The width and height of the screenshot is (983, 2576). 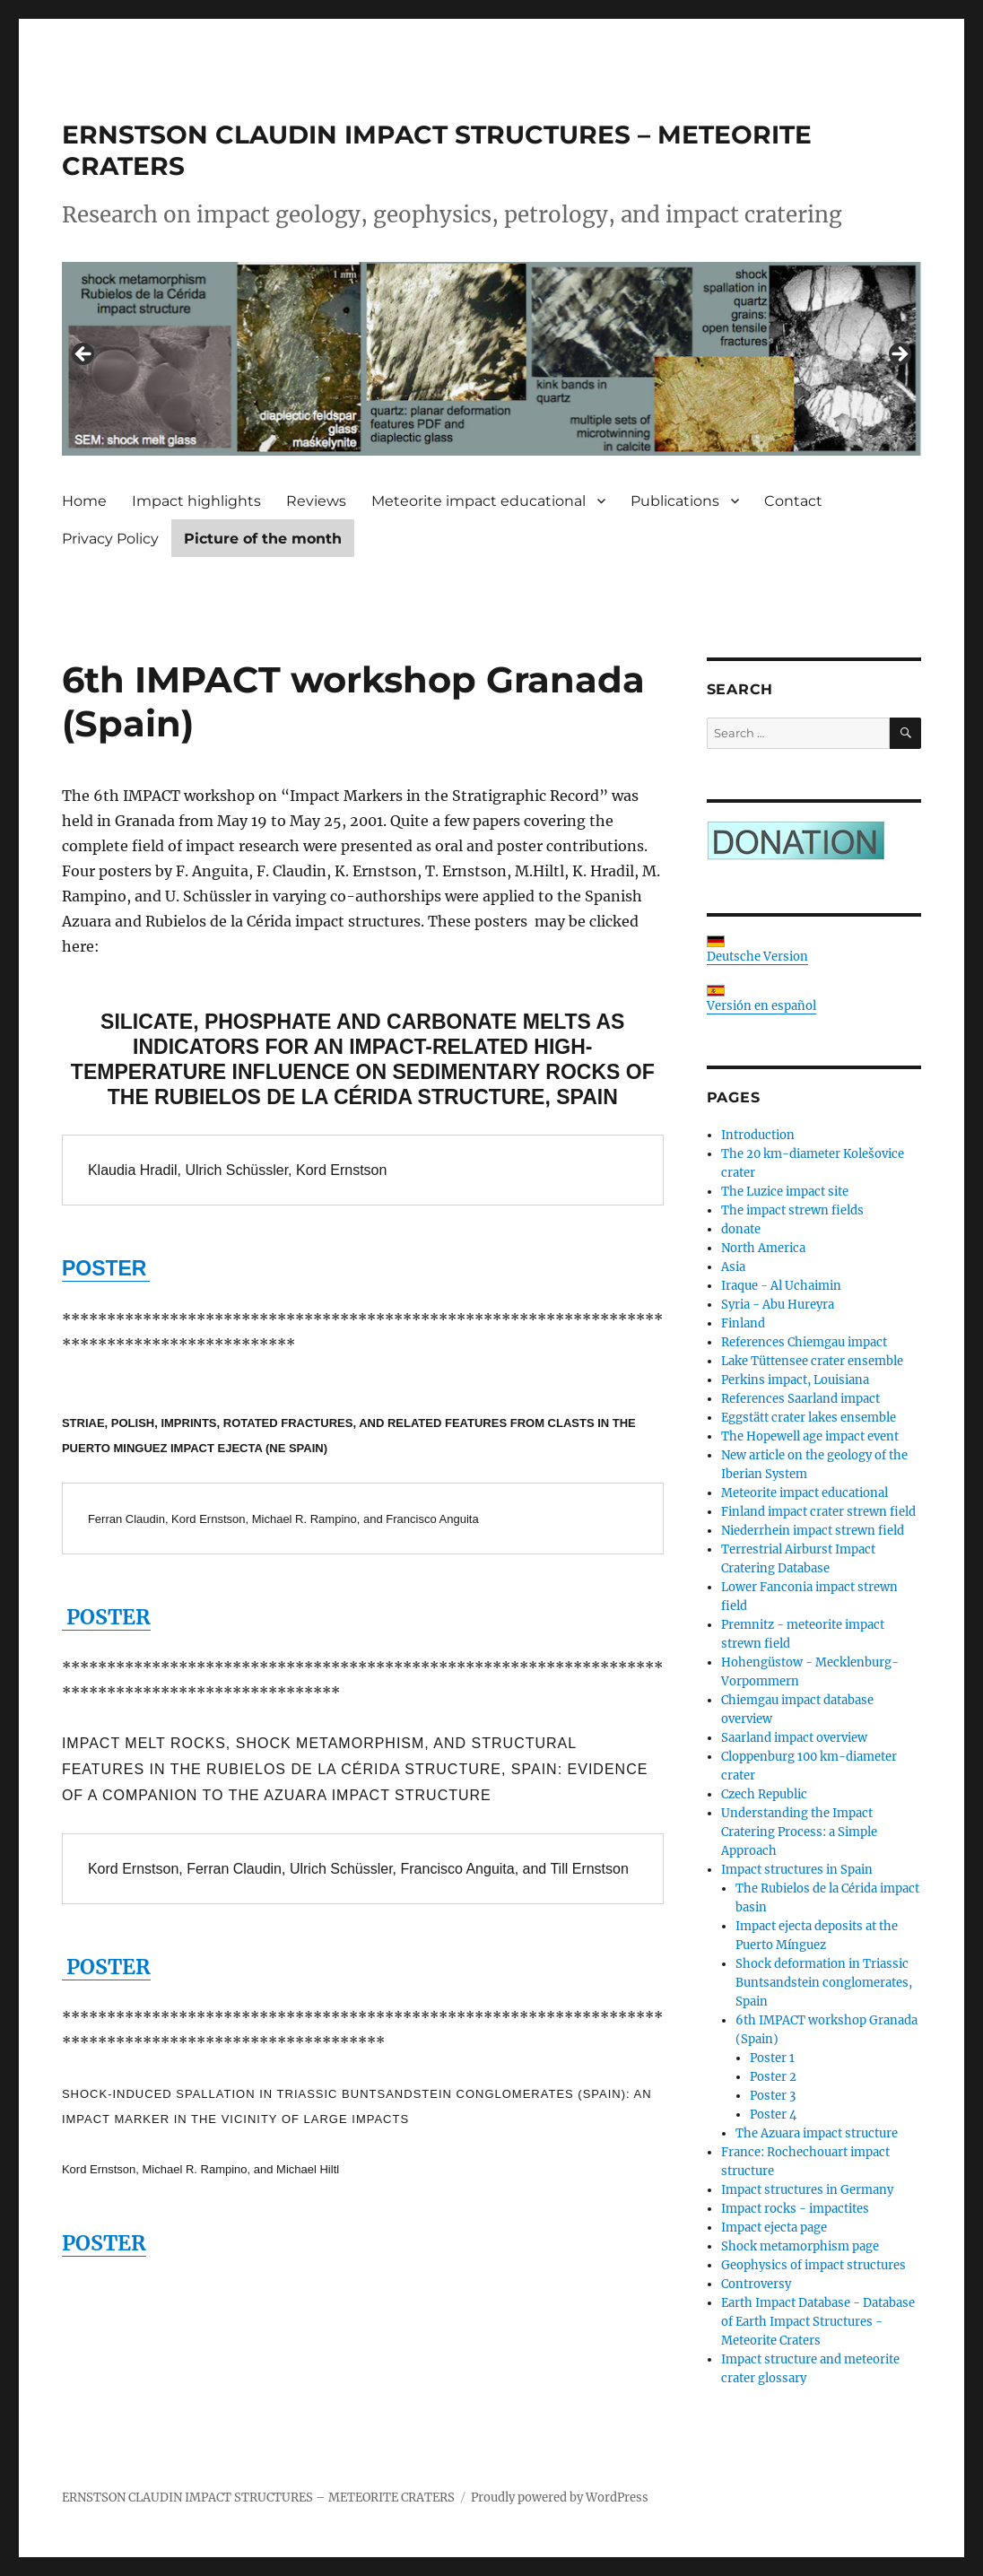 What do you see at coordinates (559, 2497) in the screenshot?
I see `Proudly powered by WordPress` at bounding box center [559, 2497].